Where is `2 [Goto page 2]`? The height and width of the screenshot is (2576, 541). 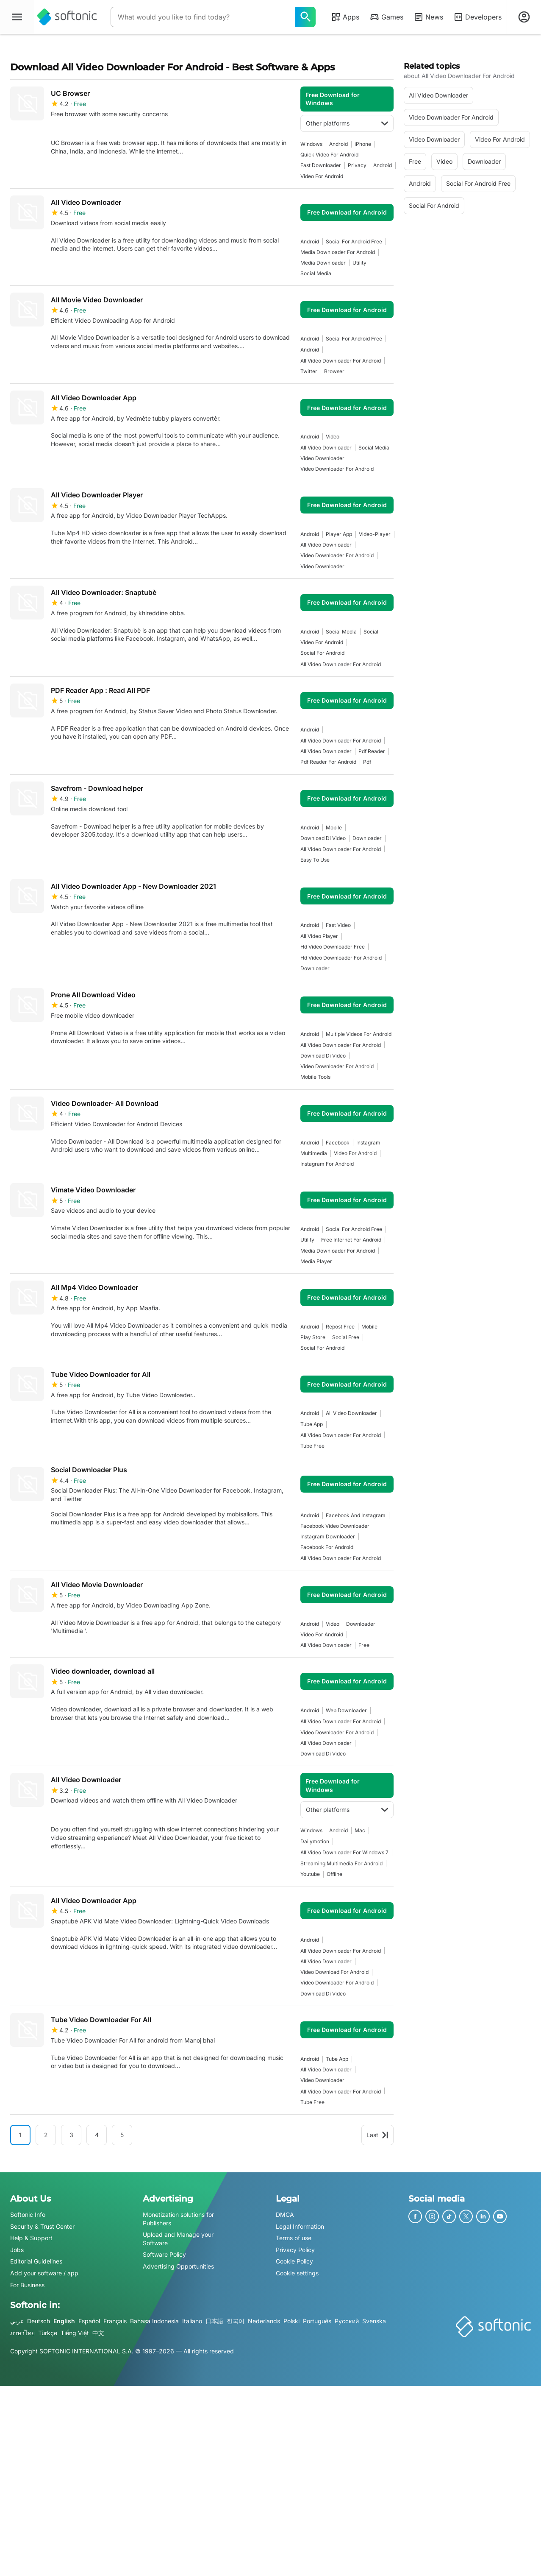 2 [Goto page 2] is located at coordinates (46, 2134).